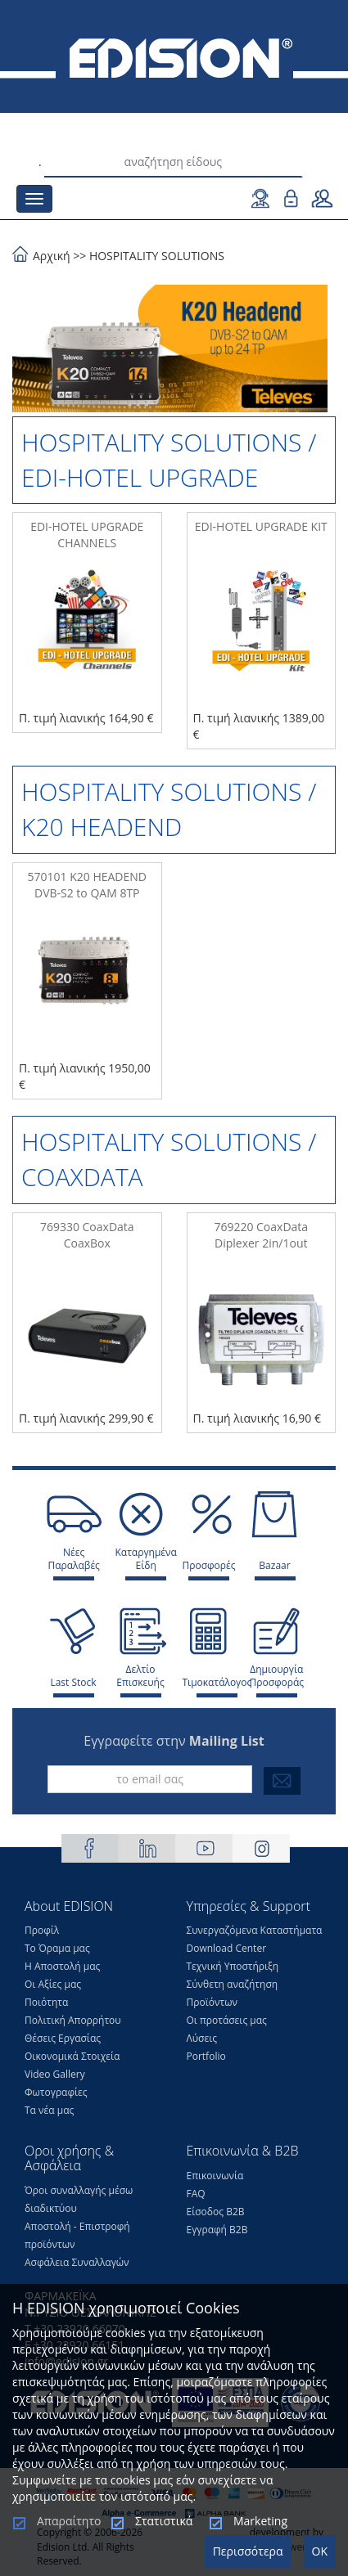 This screenshot has height=2576, width=348. Describe the element at coordinates (206, 2056) in the screenshot. I see `Portfolio` at that location.